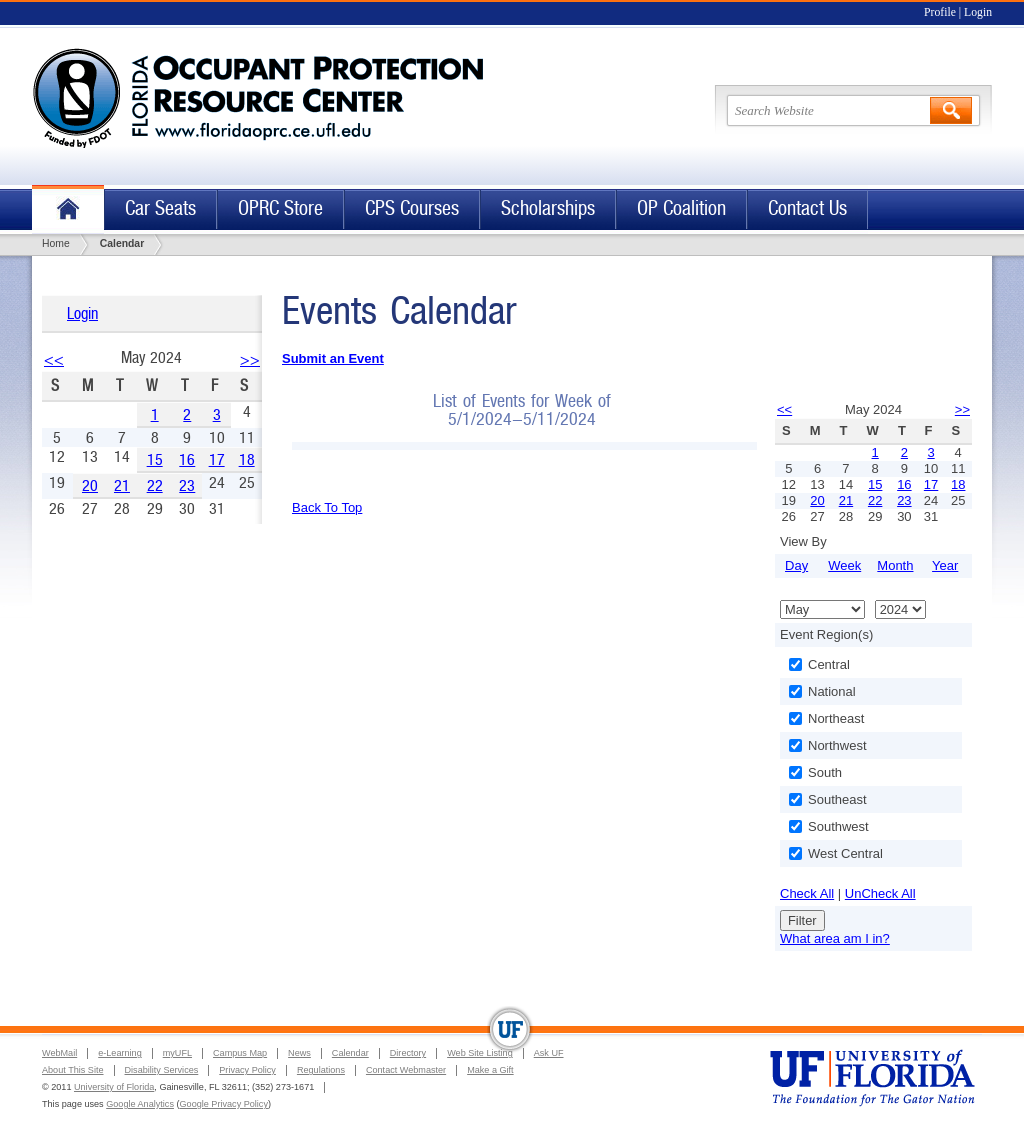  What do you see at coordinates (549, 1053) in the screenshot?
I see `Ask UF` at bounding box center [549, 1053].